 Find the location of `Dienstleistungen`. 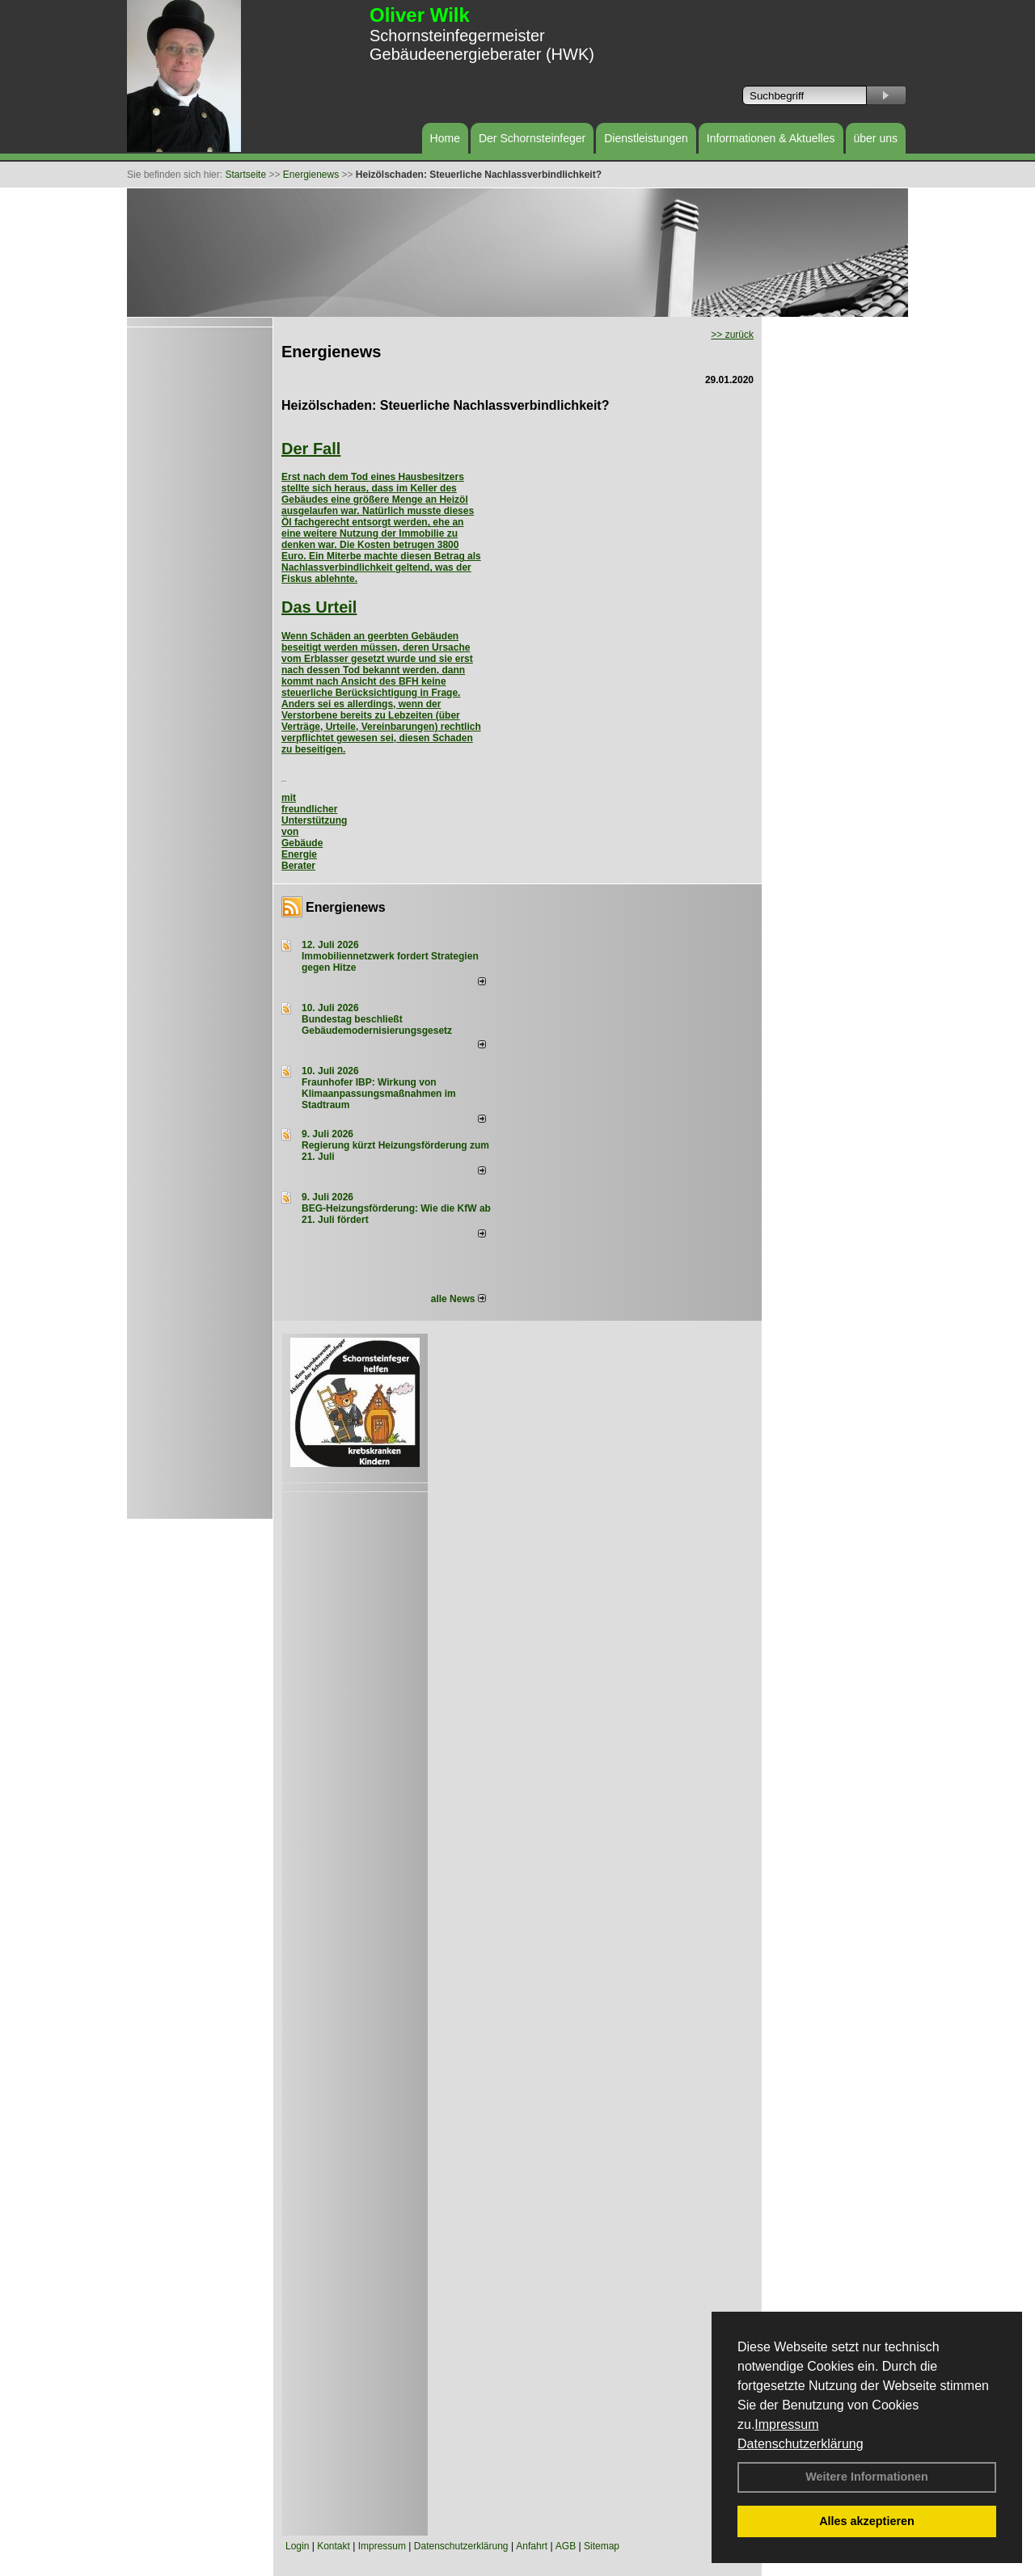

Dienstleistungen is located at coordinates (646, 138).